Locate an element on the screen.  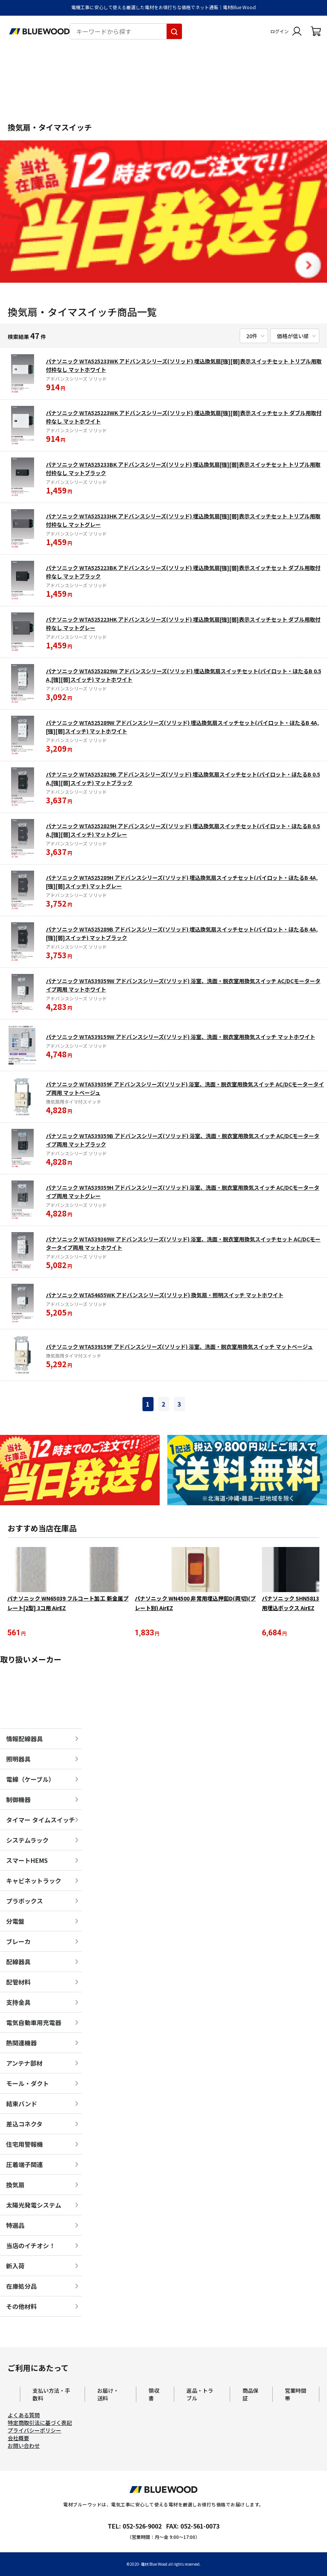
換気扇 is located at coordinates (15, 2186).